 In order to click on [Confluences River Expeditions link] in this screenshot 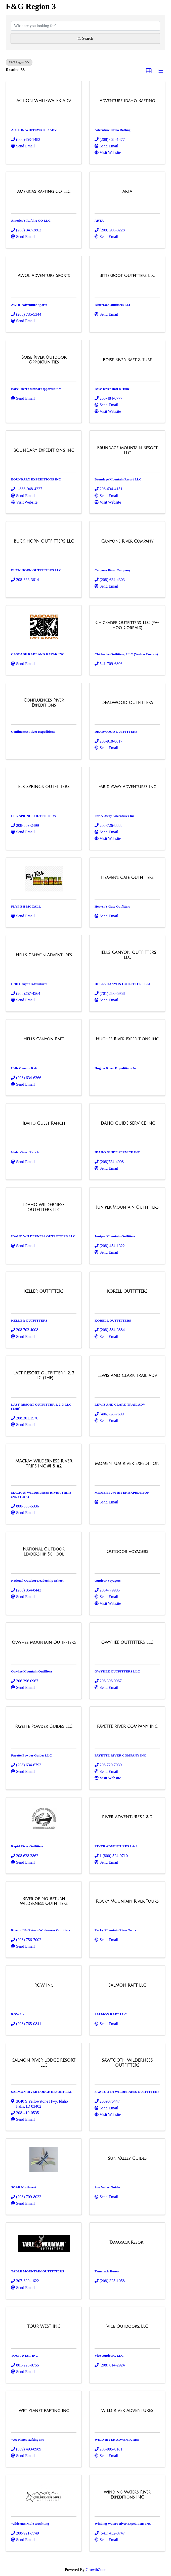, I will do `click(43, 703)`.